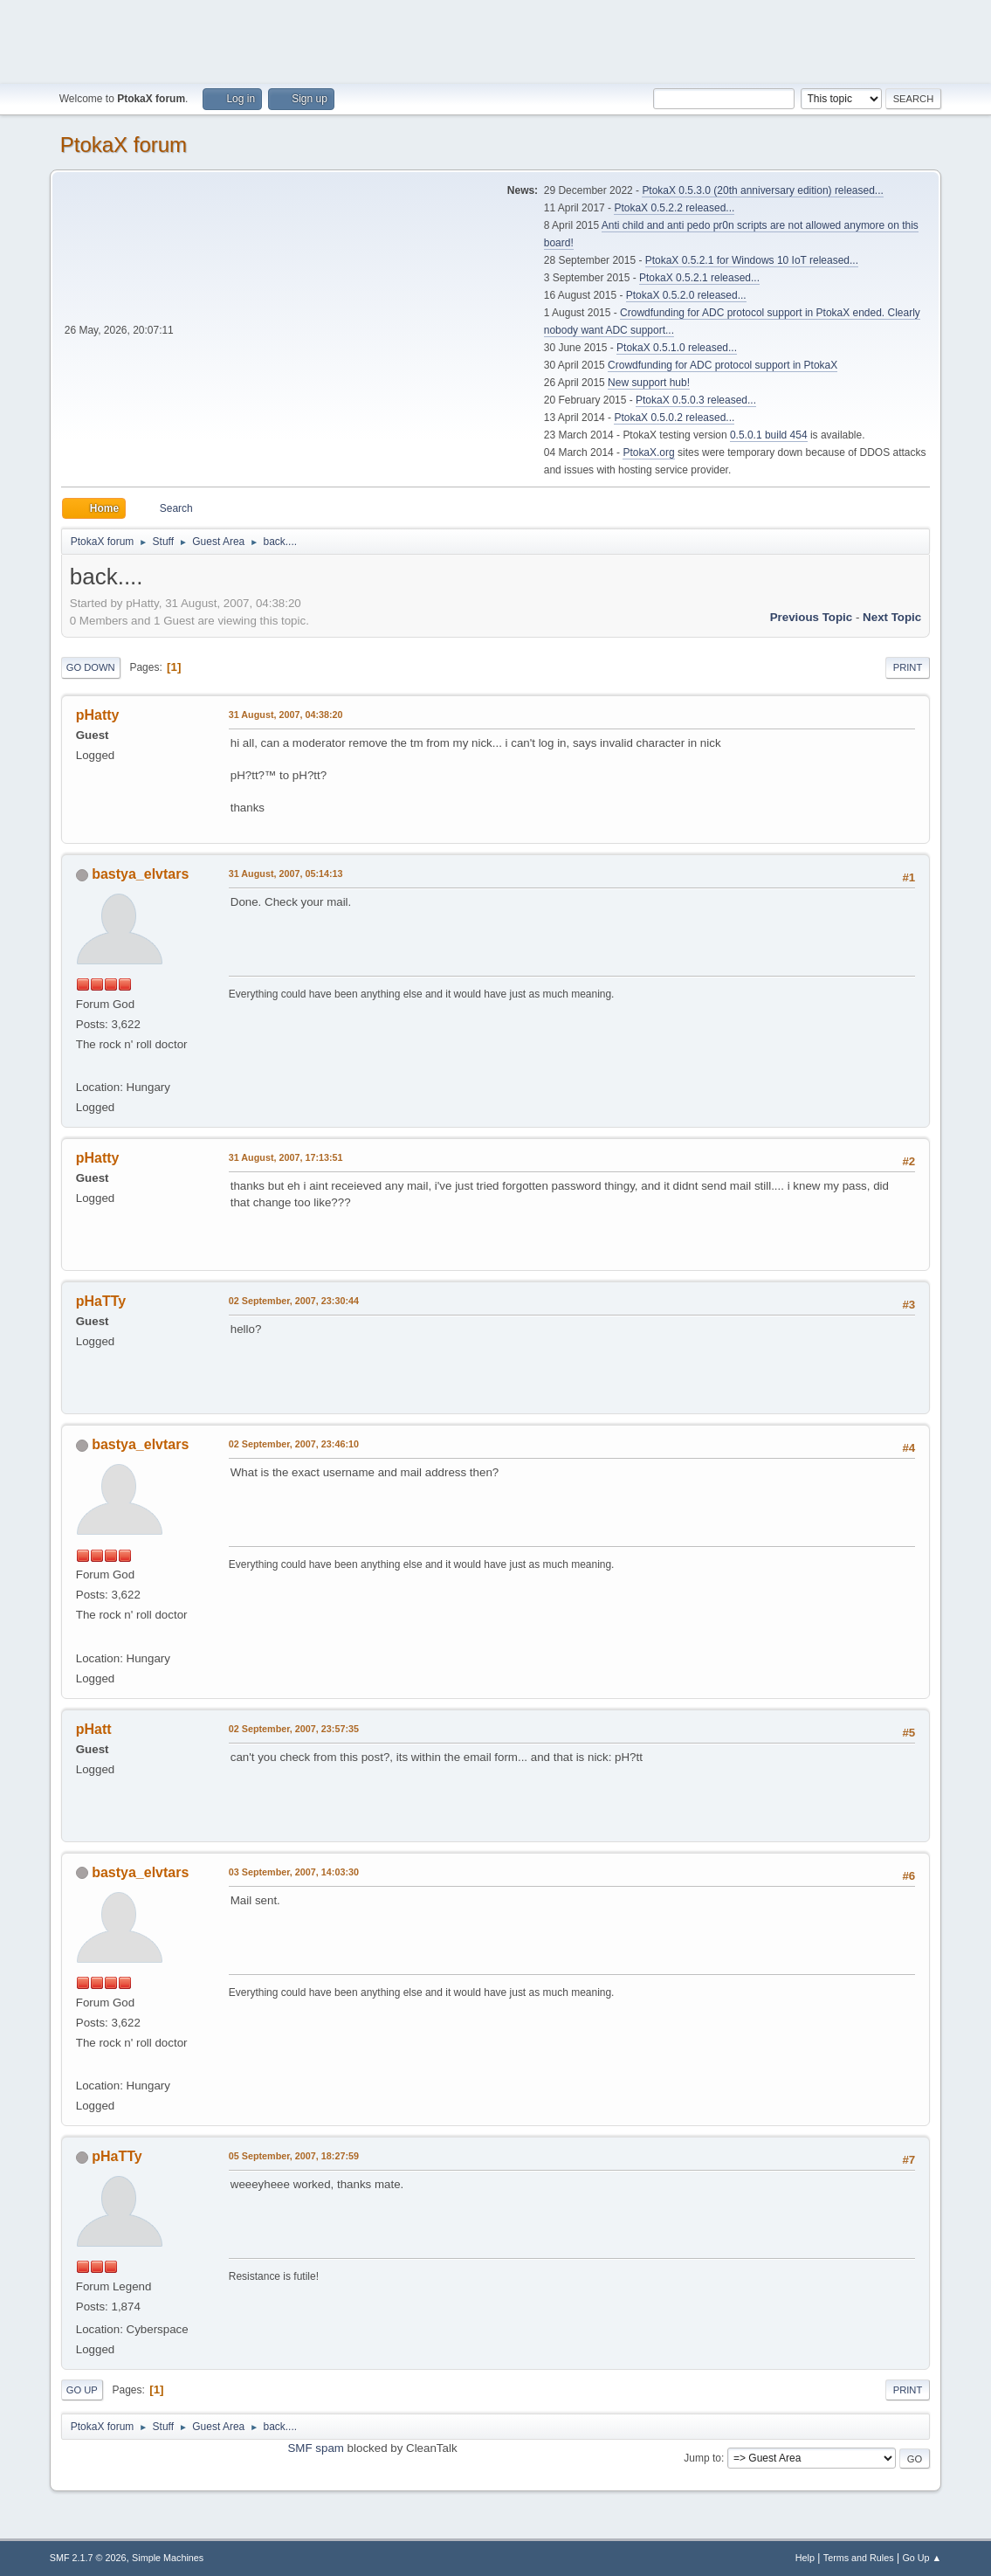  I want to click on PtokaX 0.5.2.0 released..., so click(686, 295).